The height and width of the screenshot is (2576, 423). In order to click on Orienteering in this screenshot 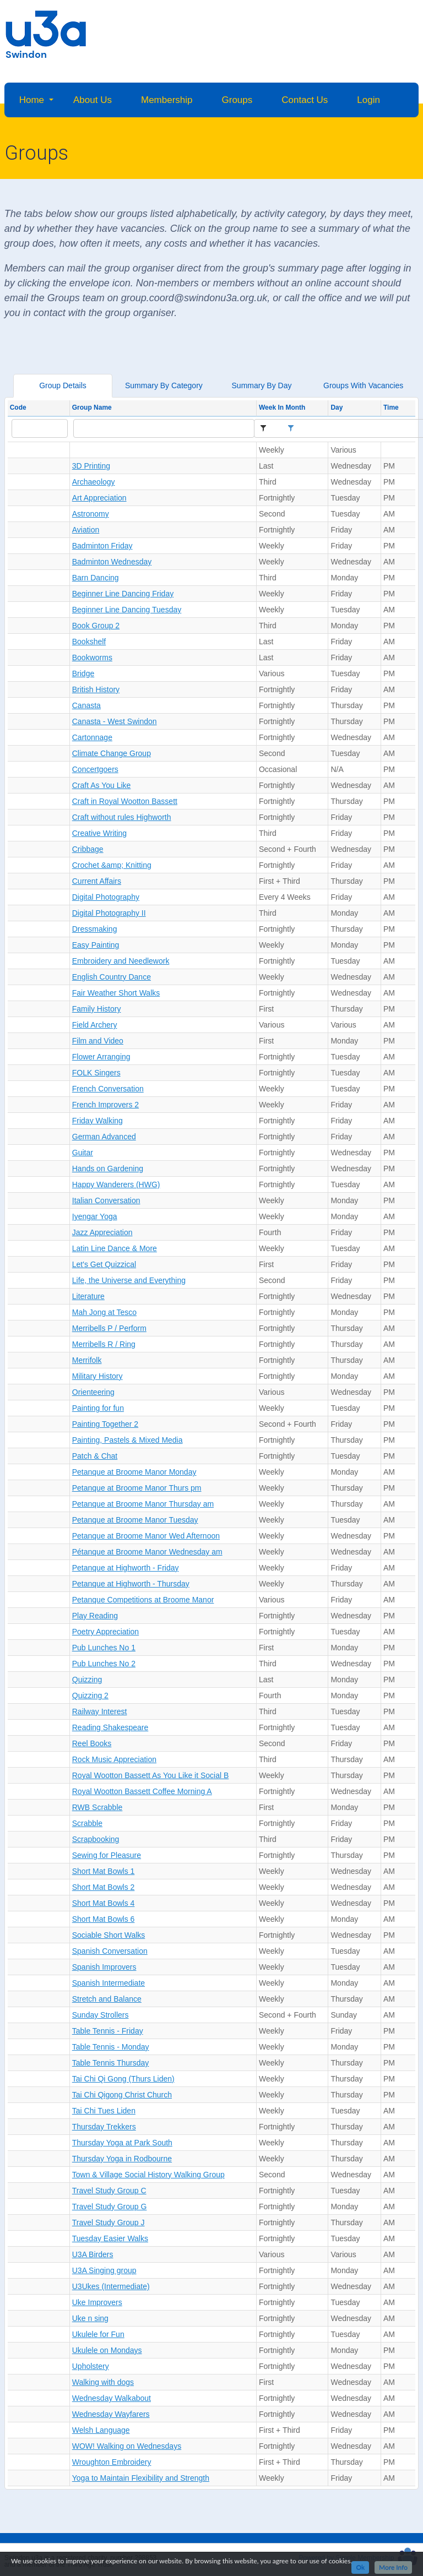, I will do `click(93, 1392)`.